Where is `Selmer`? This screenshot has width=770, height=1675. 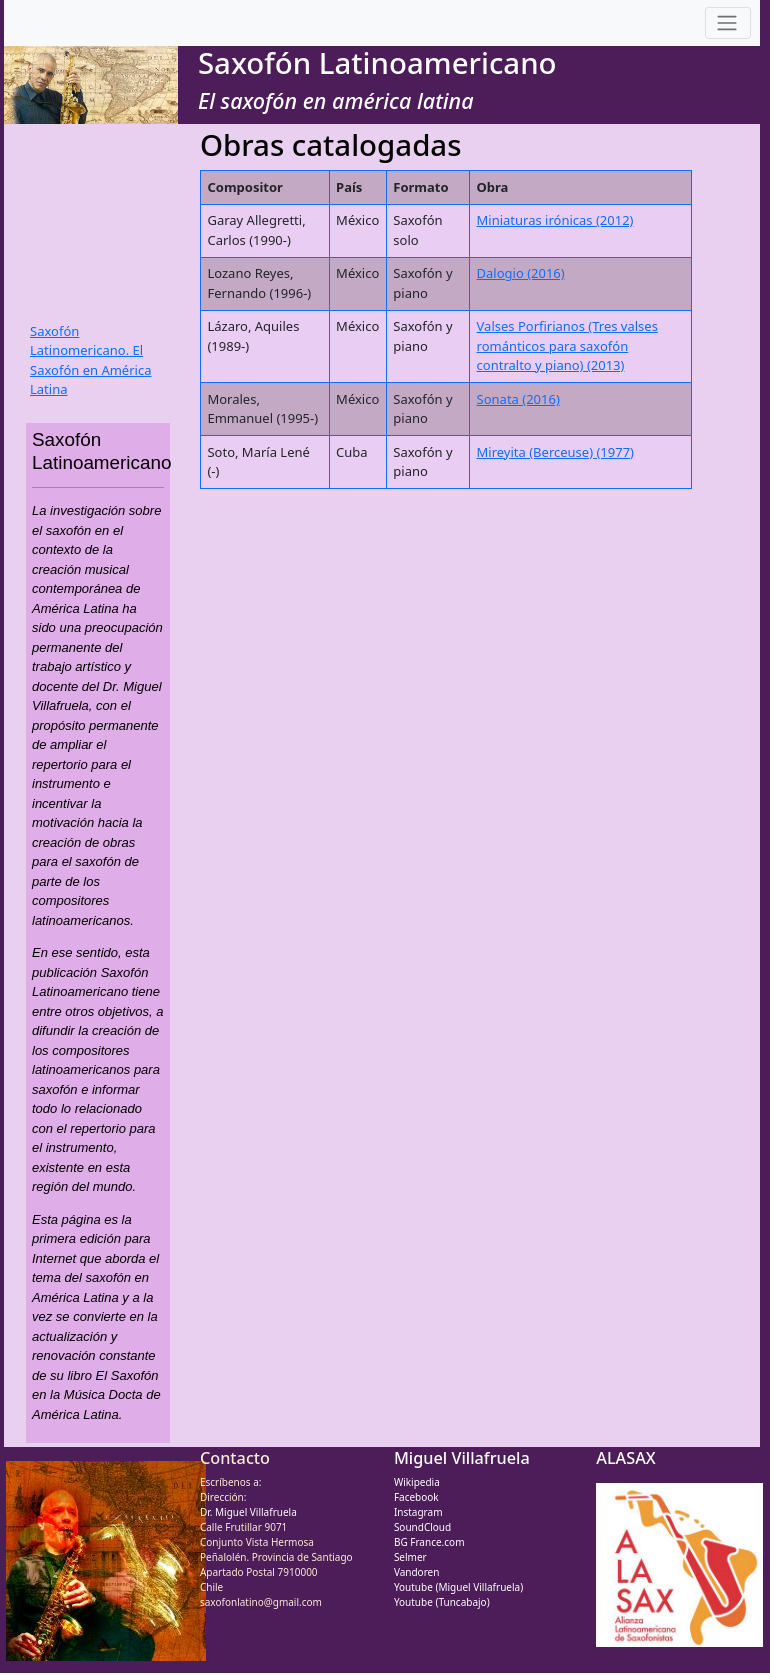 Selmer is located at coordinates (410, 1557).